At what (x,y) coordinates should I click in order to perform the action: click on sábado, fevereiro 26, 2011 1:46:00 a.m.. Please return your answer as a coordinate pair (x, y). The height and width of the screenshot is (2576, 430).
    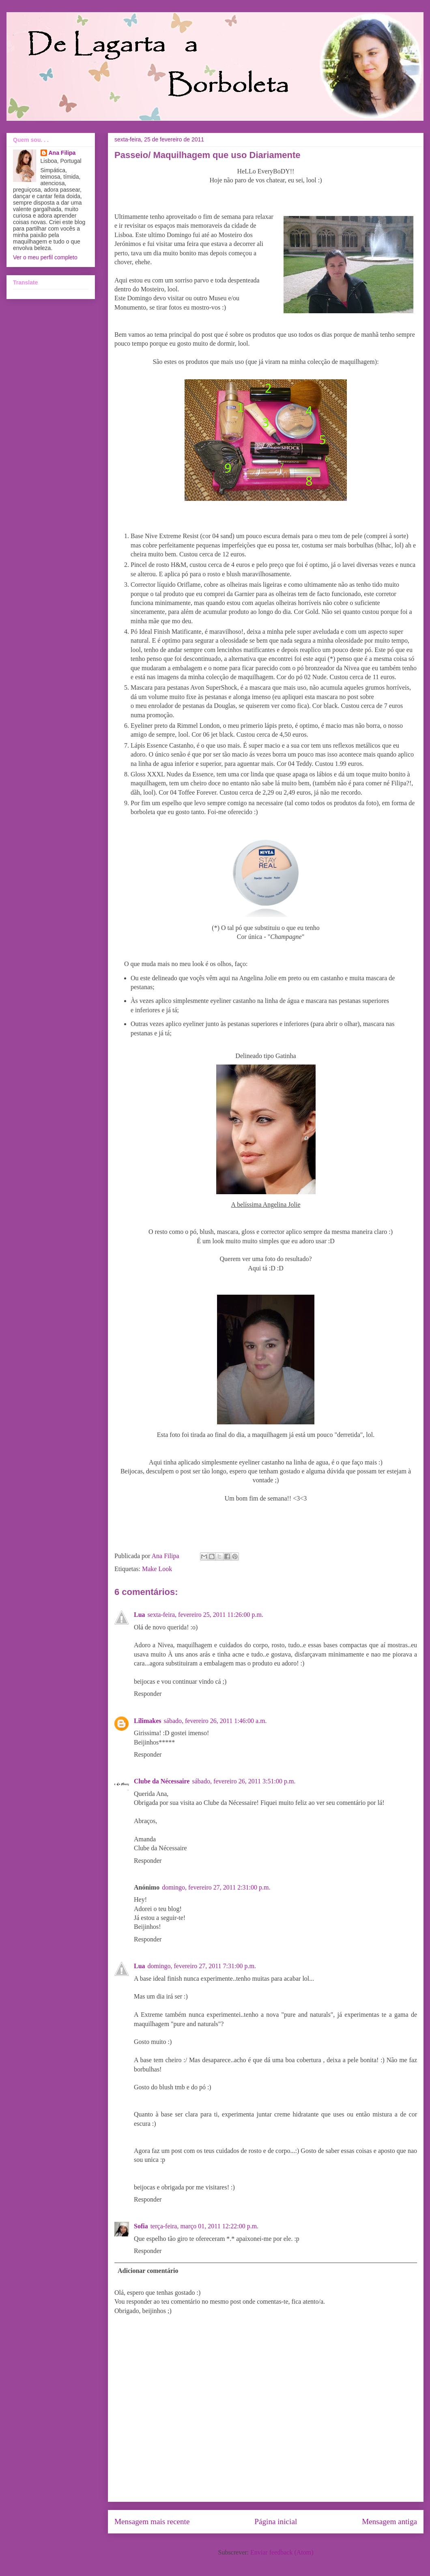
    Looking at the image, I should click on (215, 1720).